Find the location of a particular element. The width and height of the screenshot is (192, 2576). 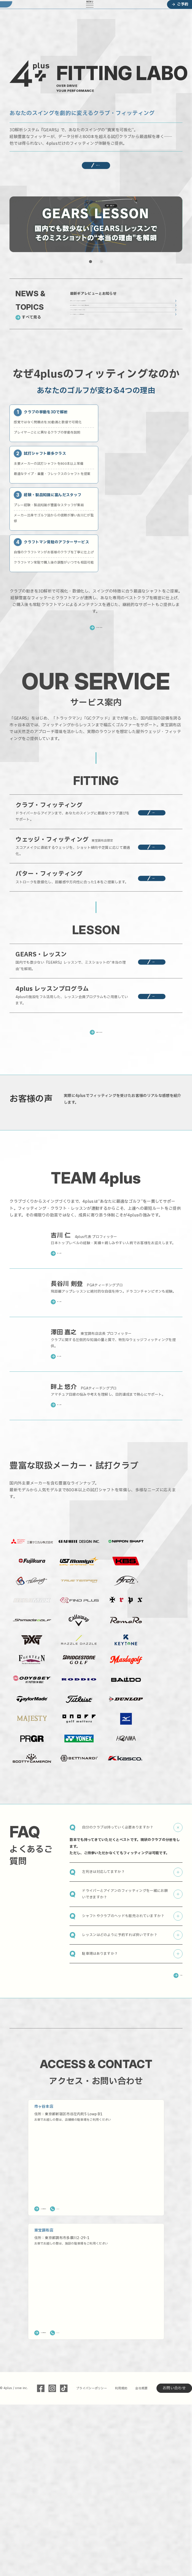

その他のサービスはこちら is located at coordinates (99, 1105).